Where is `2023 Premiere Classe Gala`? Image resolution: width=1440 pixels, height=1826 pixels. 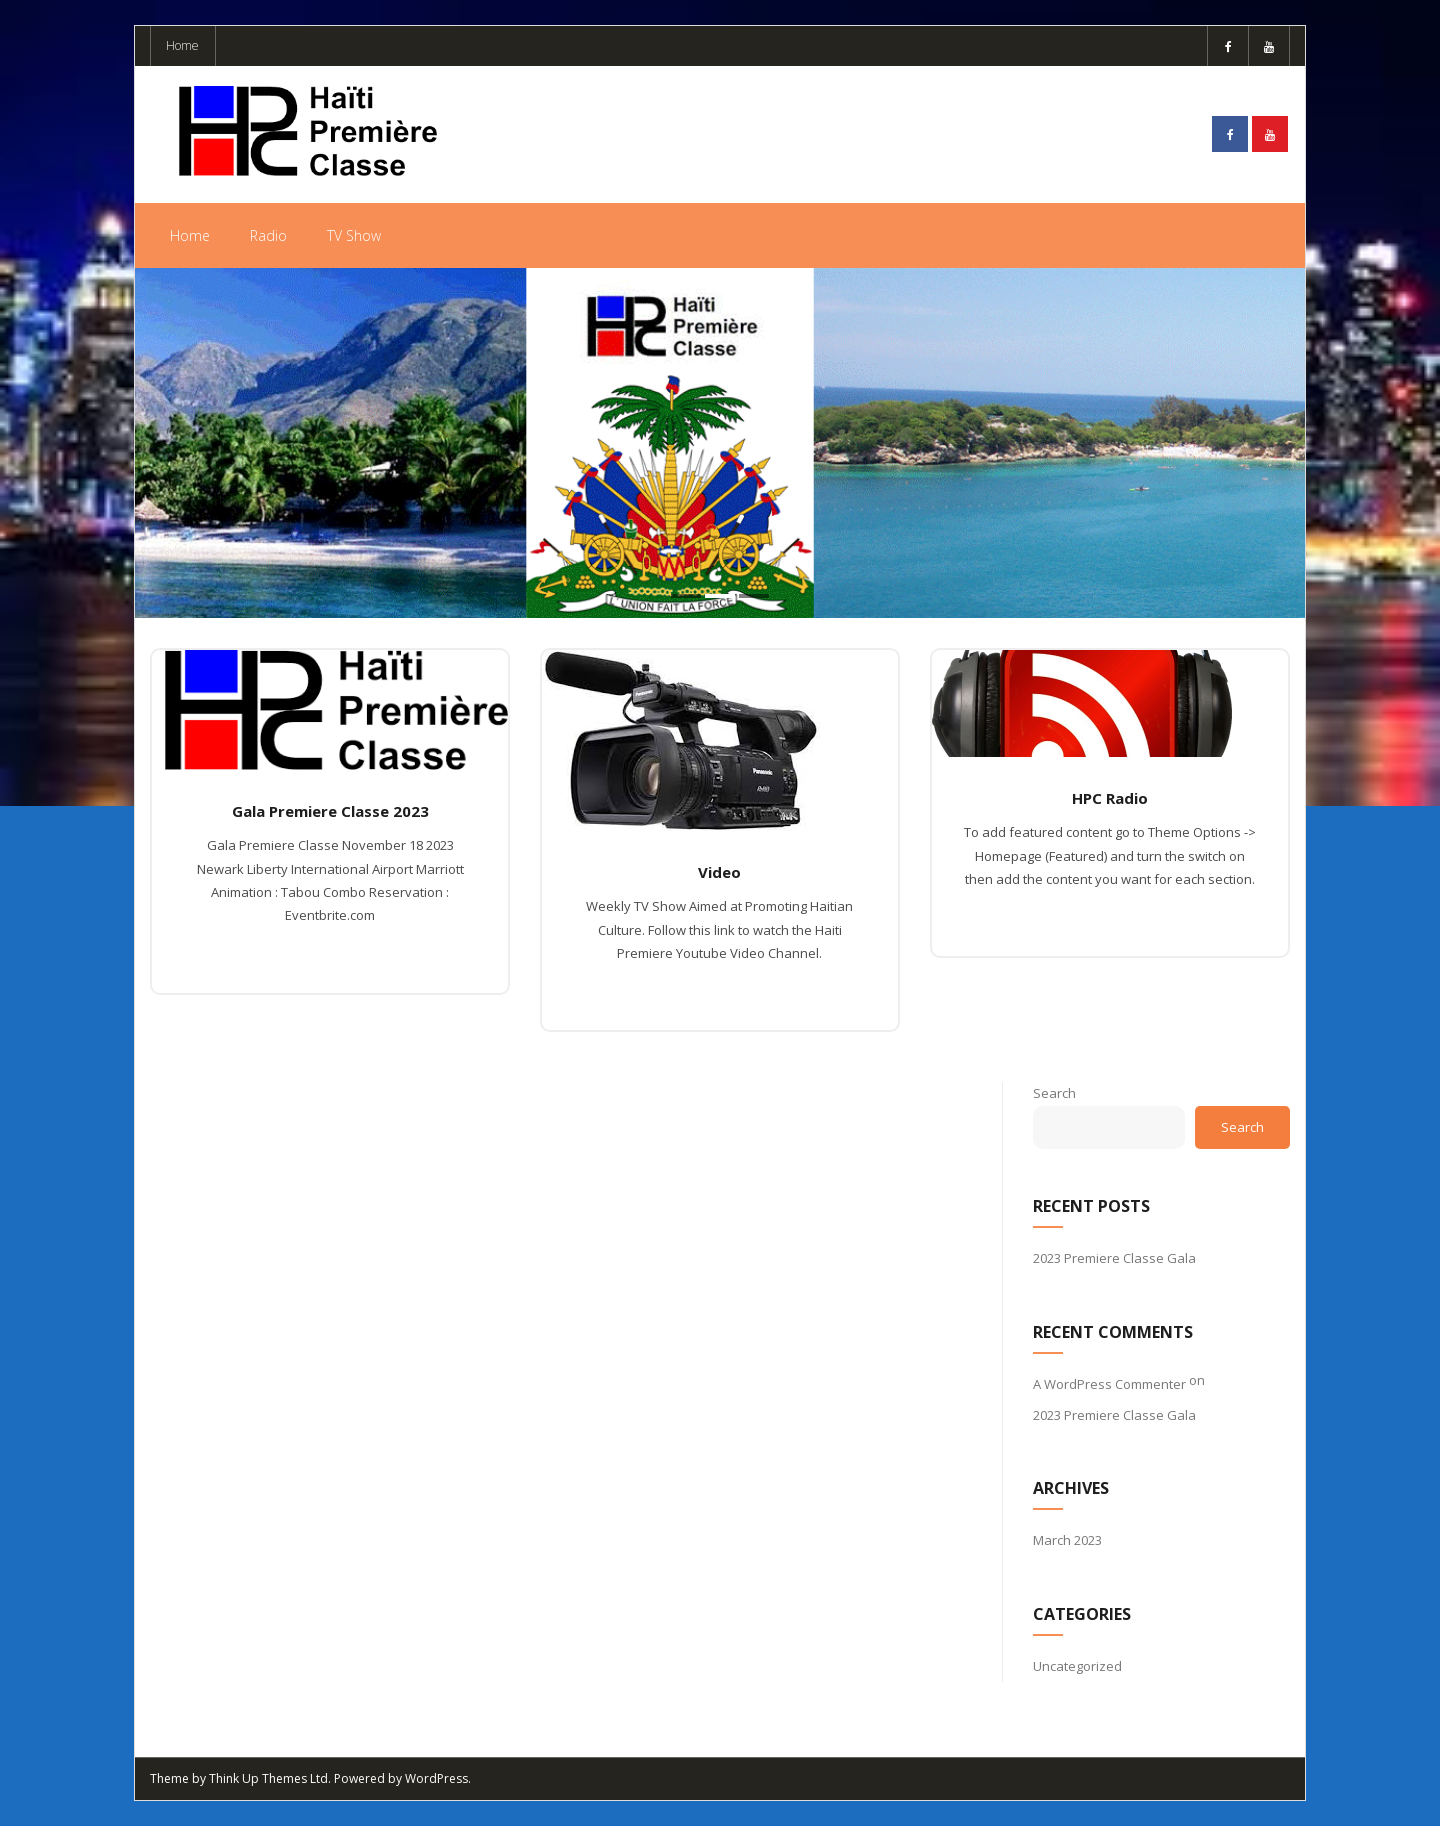 2023 Premiere Classe Gala is located at coordinates (1114, 1258).